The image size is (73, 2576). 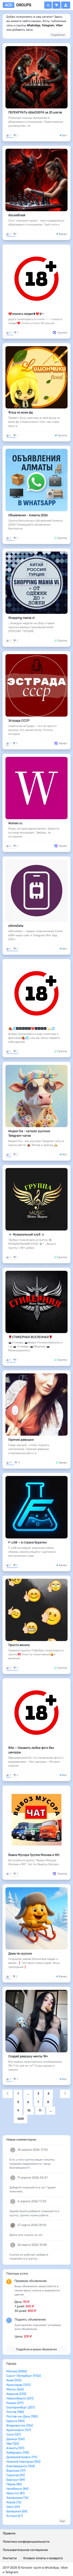 I want to click on Донецк (124), so click(x=15, y=2439).